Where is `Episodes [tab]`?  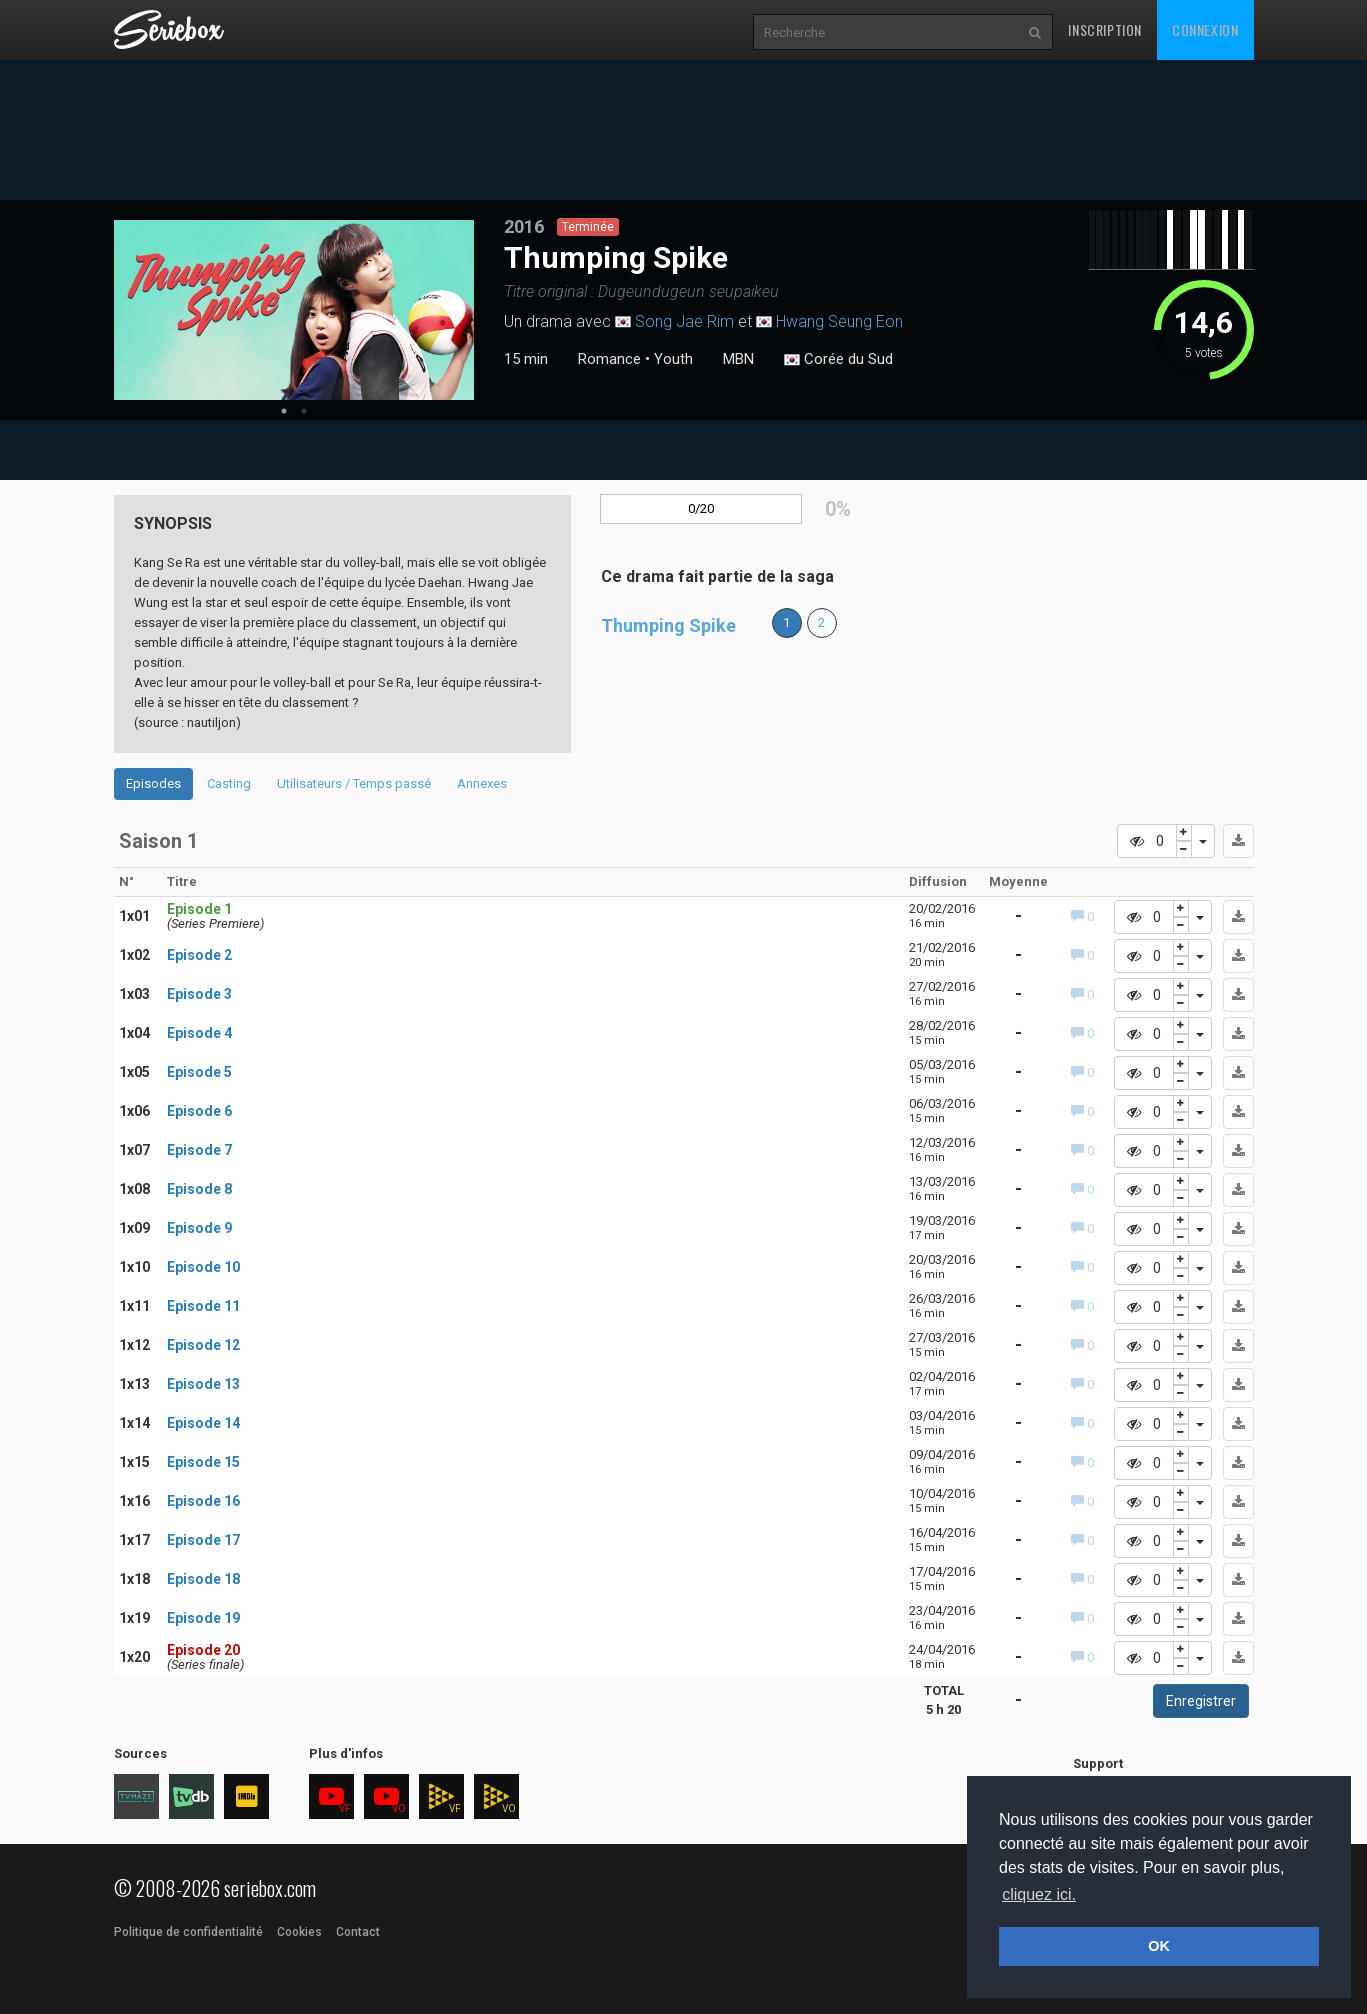 Episodes [tab] is located at coordinates (153, 783).